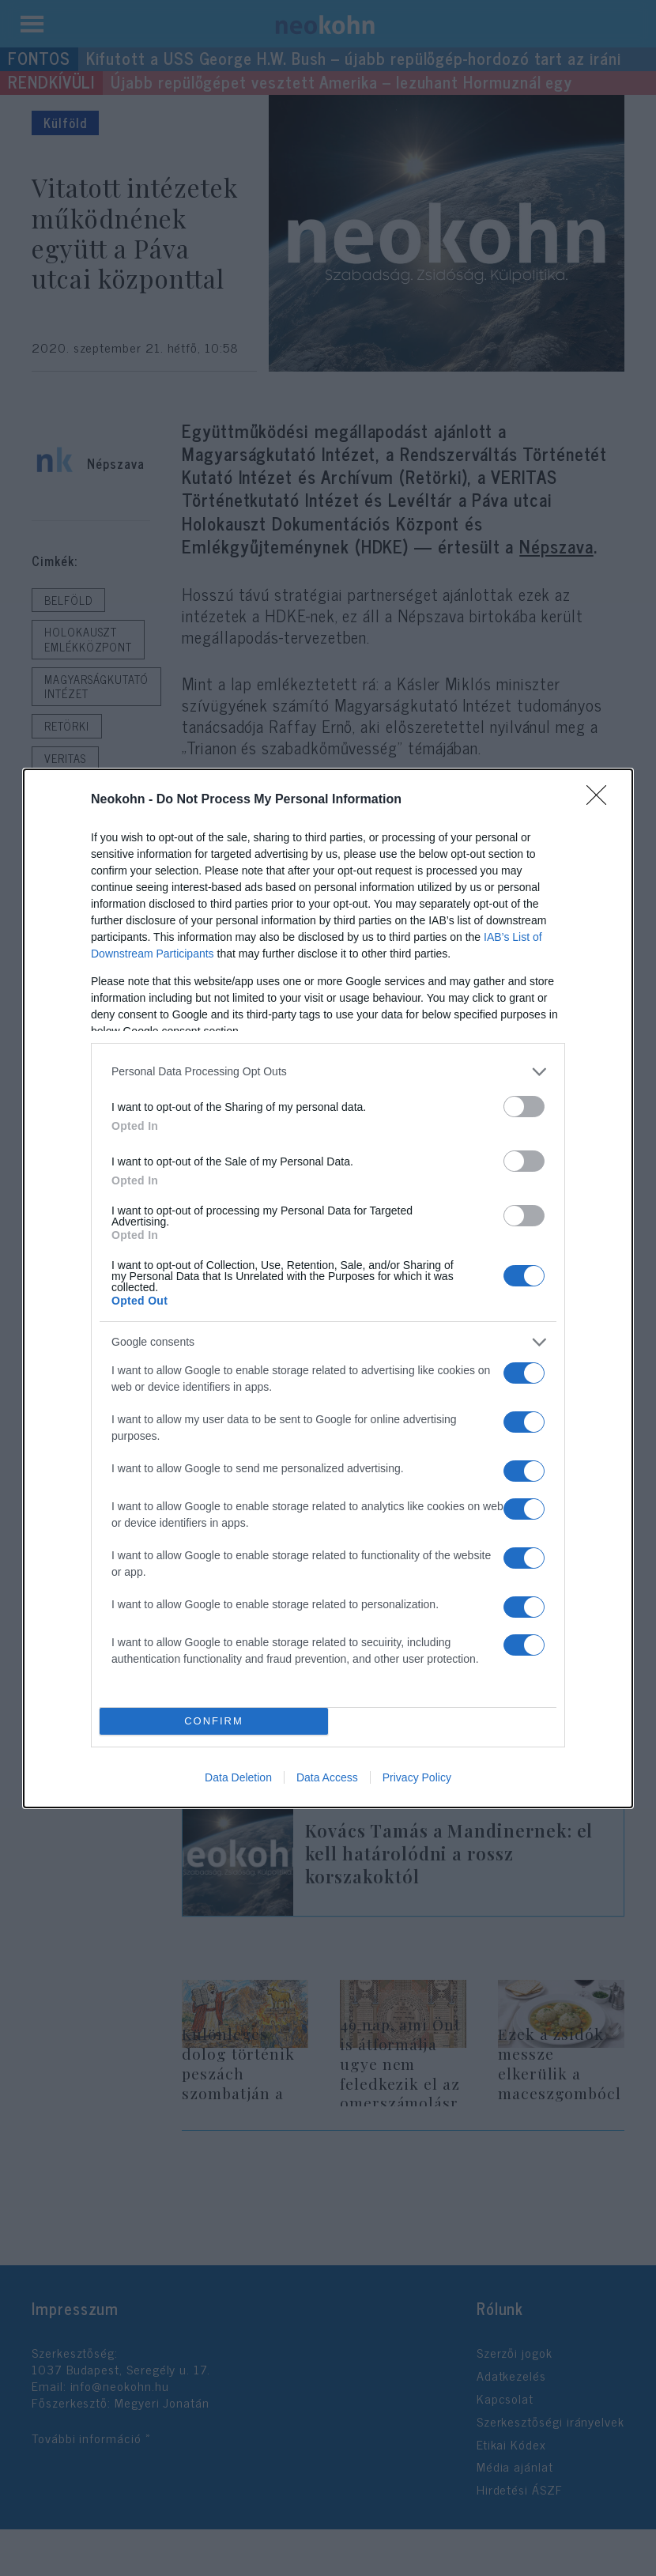 This screenshot has height=2576, width=656. Describe the element at coordinates (328, 1071) in the screenshot. I see `[listitem]` at that location.